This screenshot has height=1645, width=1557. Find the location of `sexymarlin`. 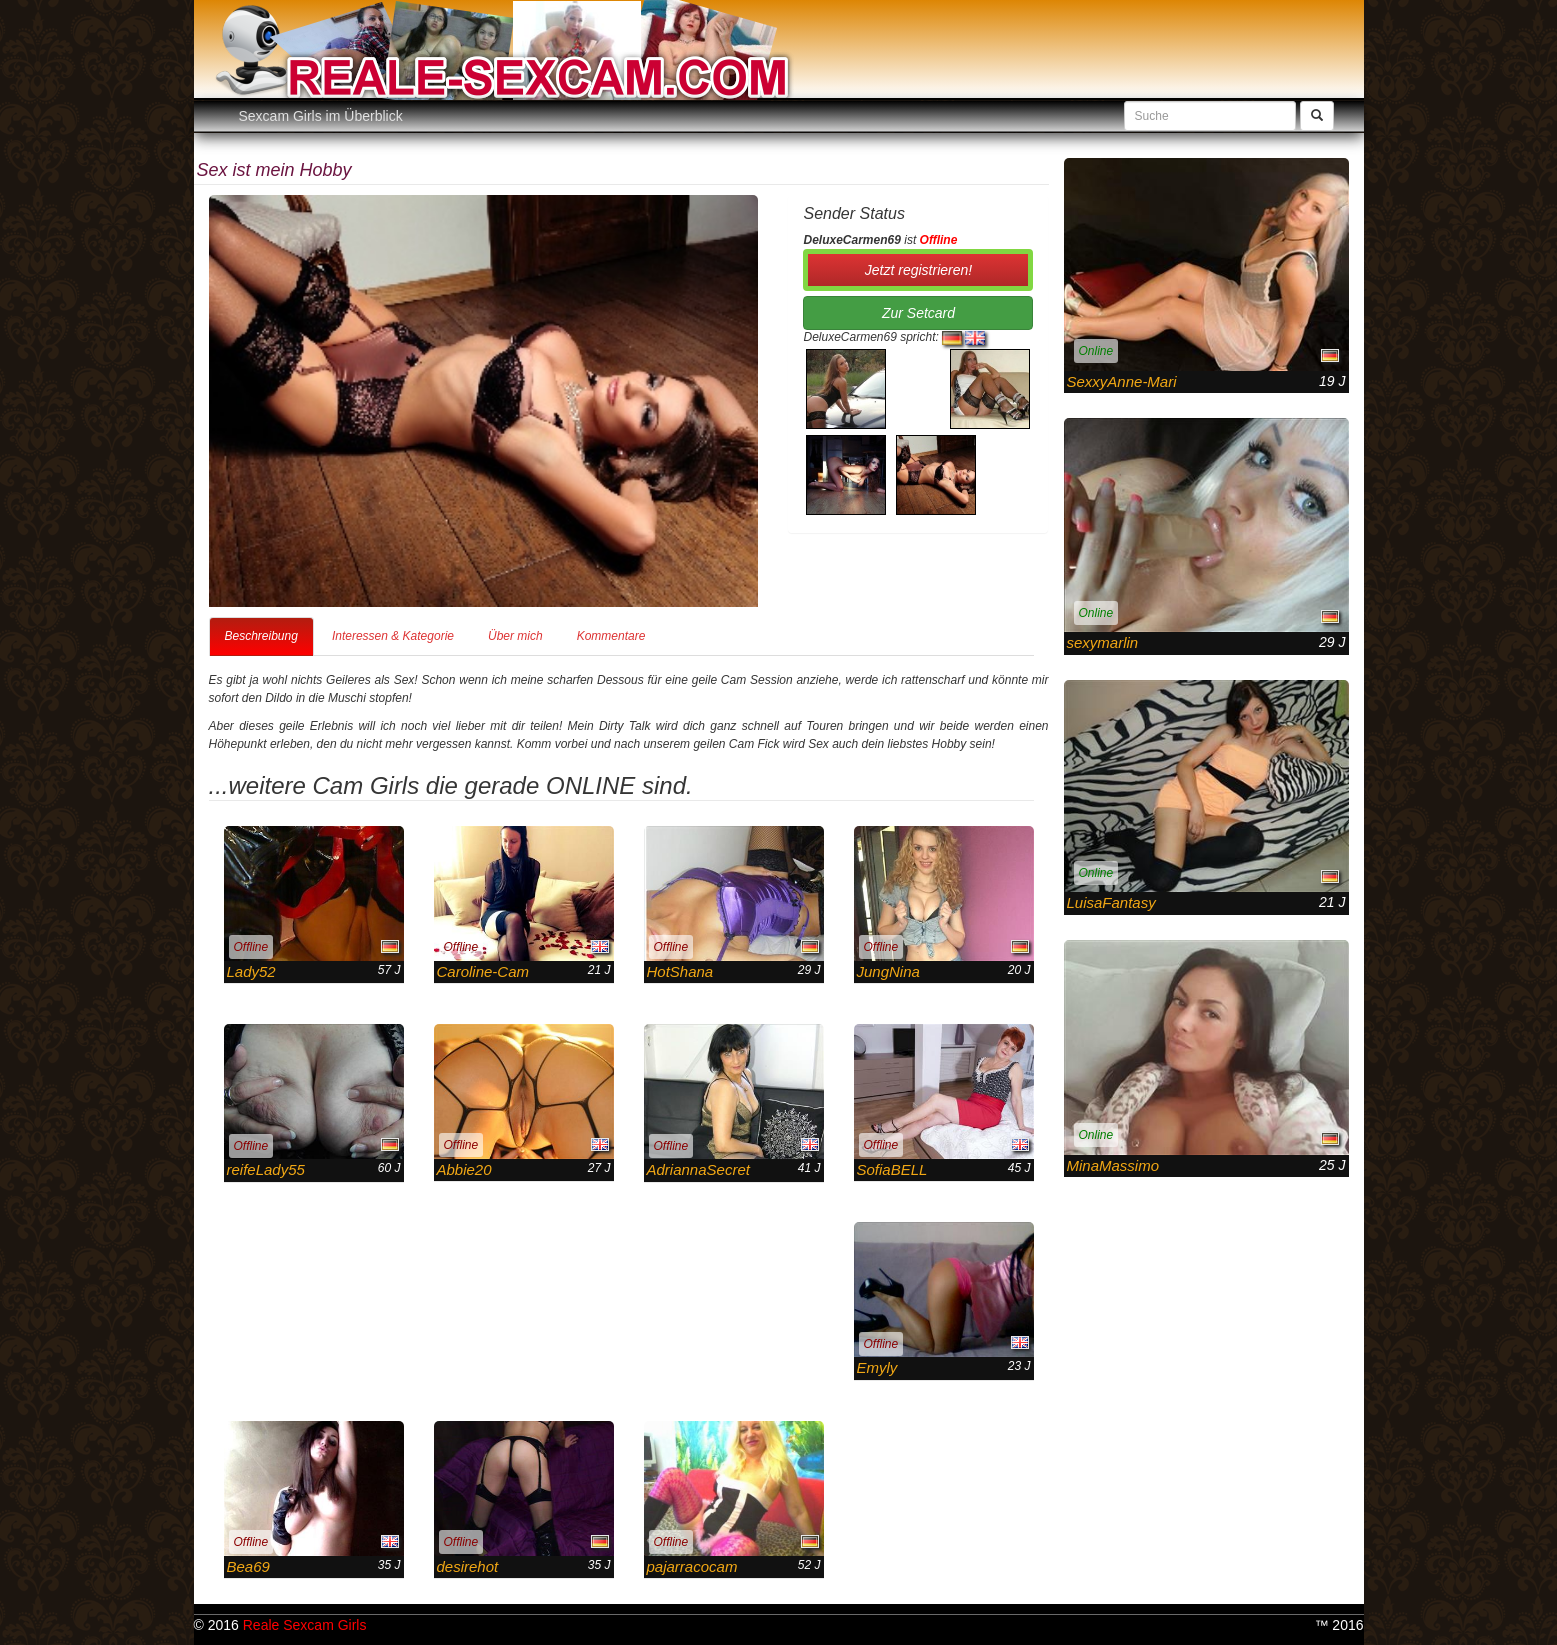

sexymarlin is located at coordinates (1103, 642).